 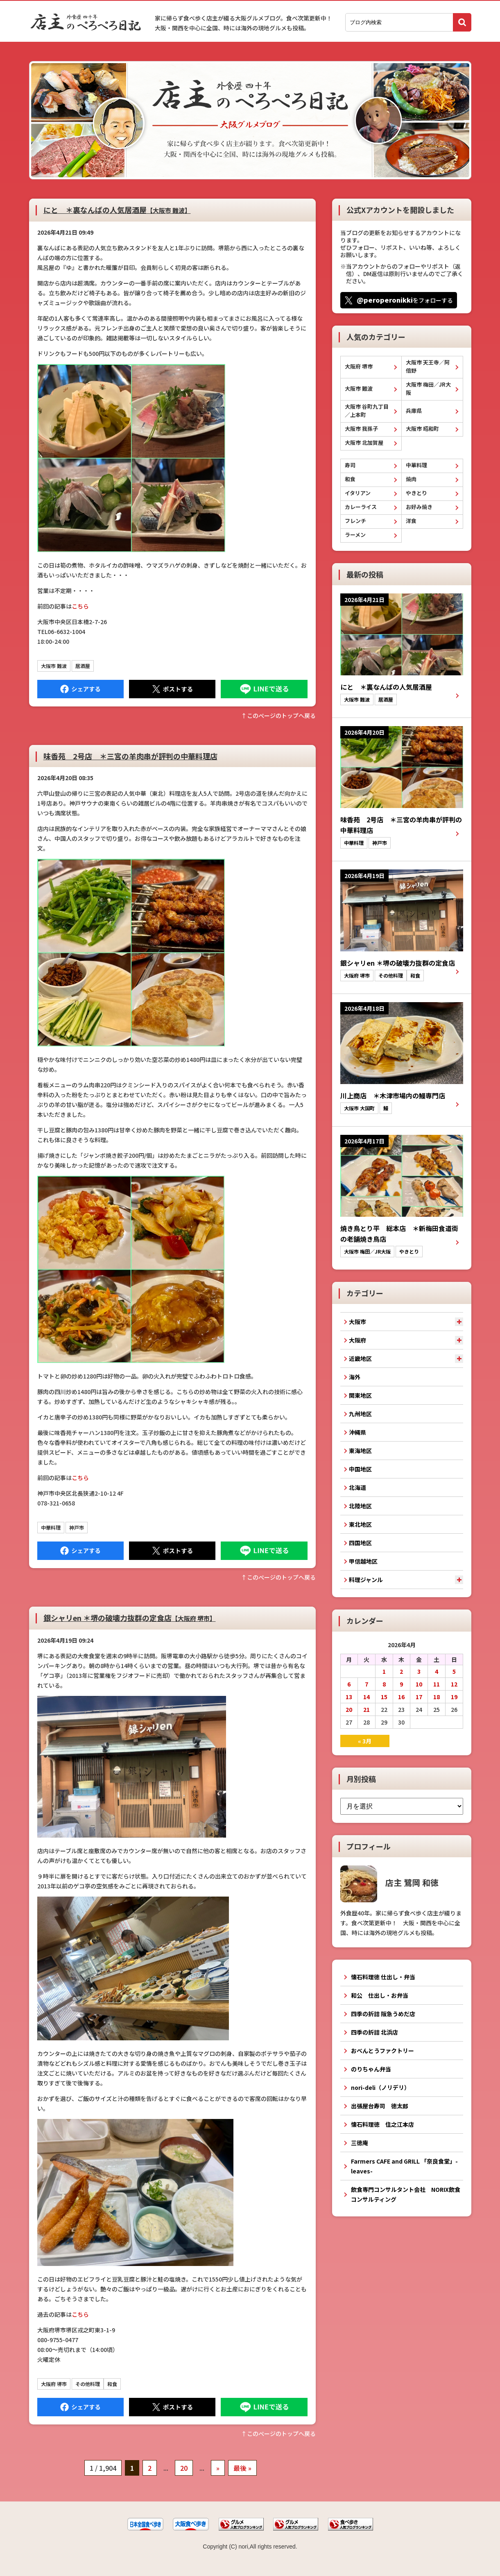 I want to click on 甲信越地区, so click(x=363, y=1561).